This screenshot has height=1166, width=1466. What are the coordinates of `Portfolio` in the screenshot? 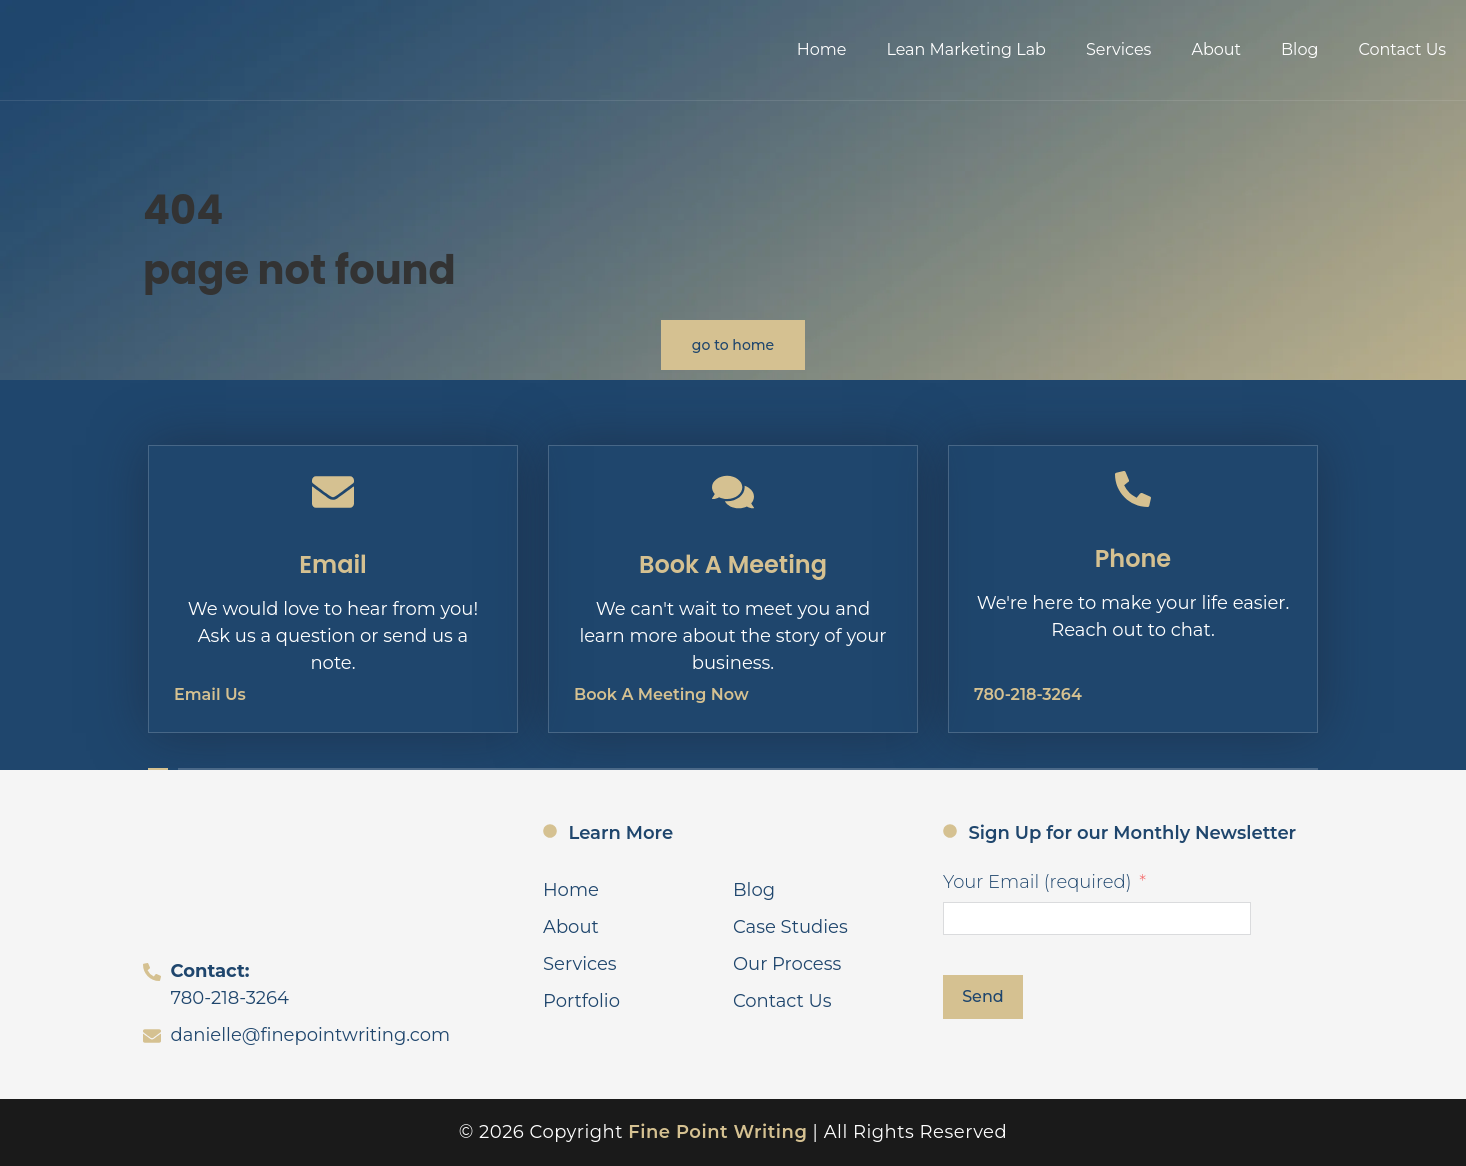 It's located at (581, 1001).